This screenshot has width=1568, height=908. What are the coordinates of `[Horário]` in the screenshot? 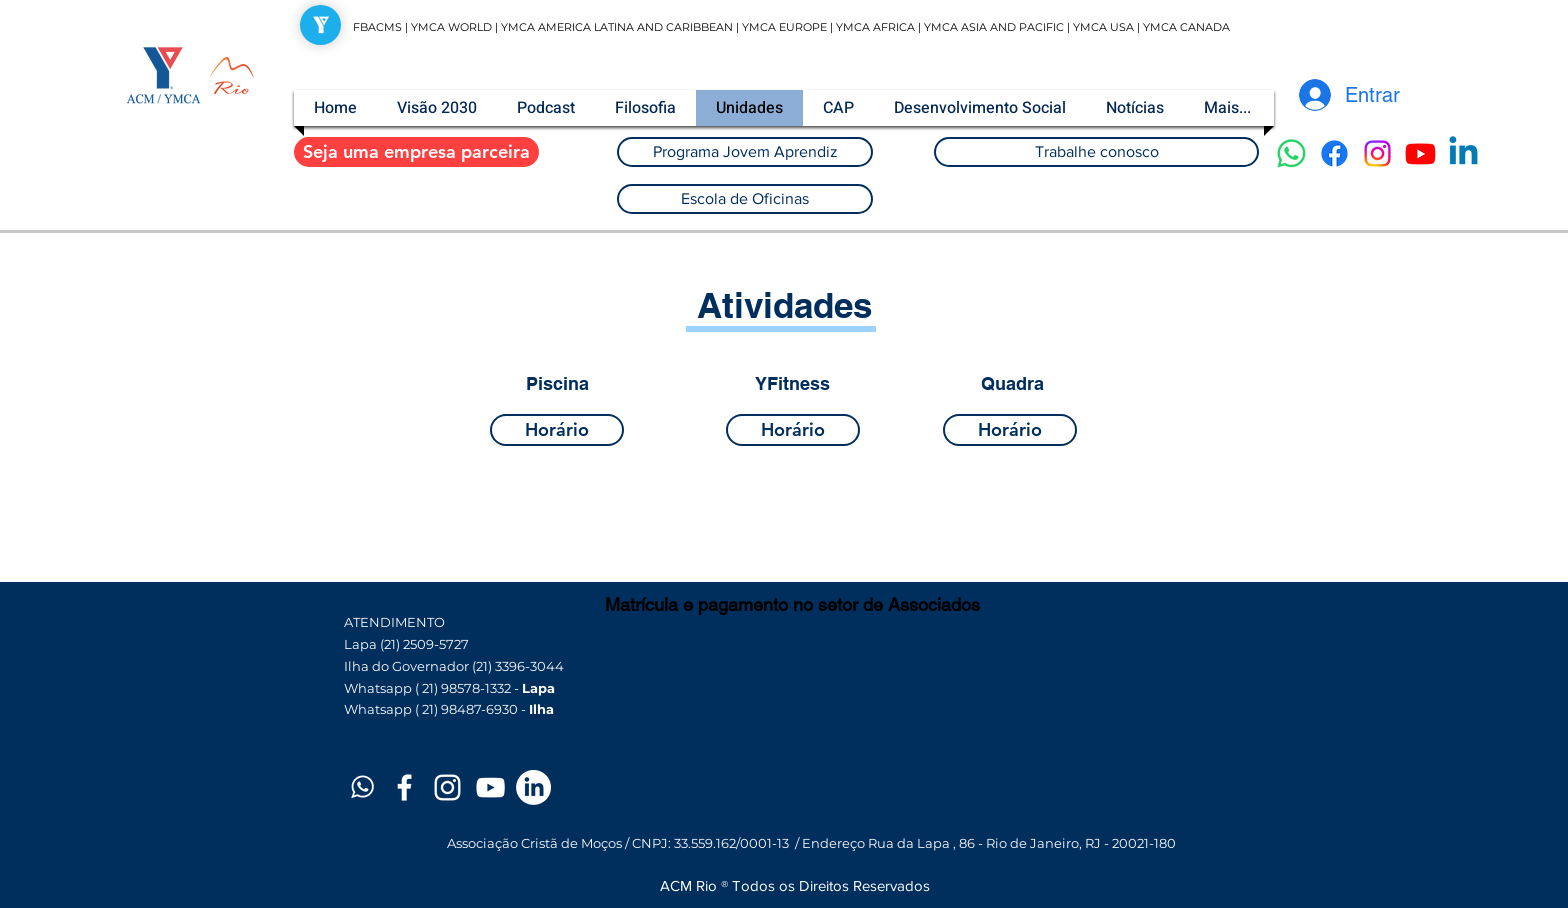 It's located at (557, 430).